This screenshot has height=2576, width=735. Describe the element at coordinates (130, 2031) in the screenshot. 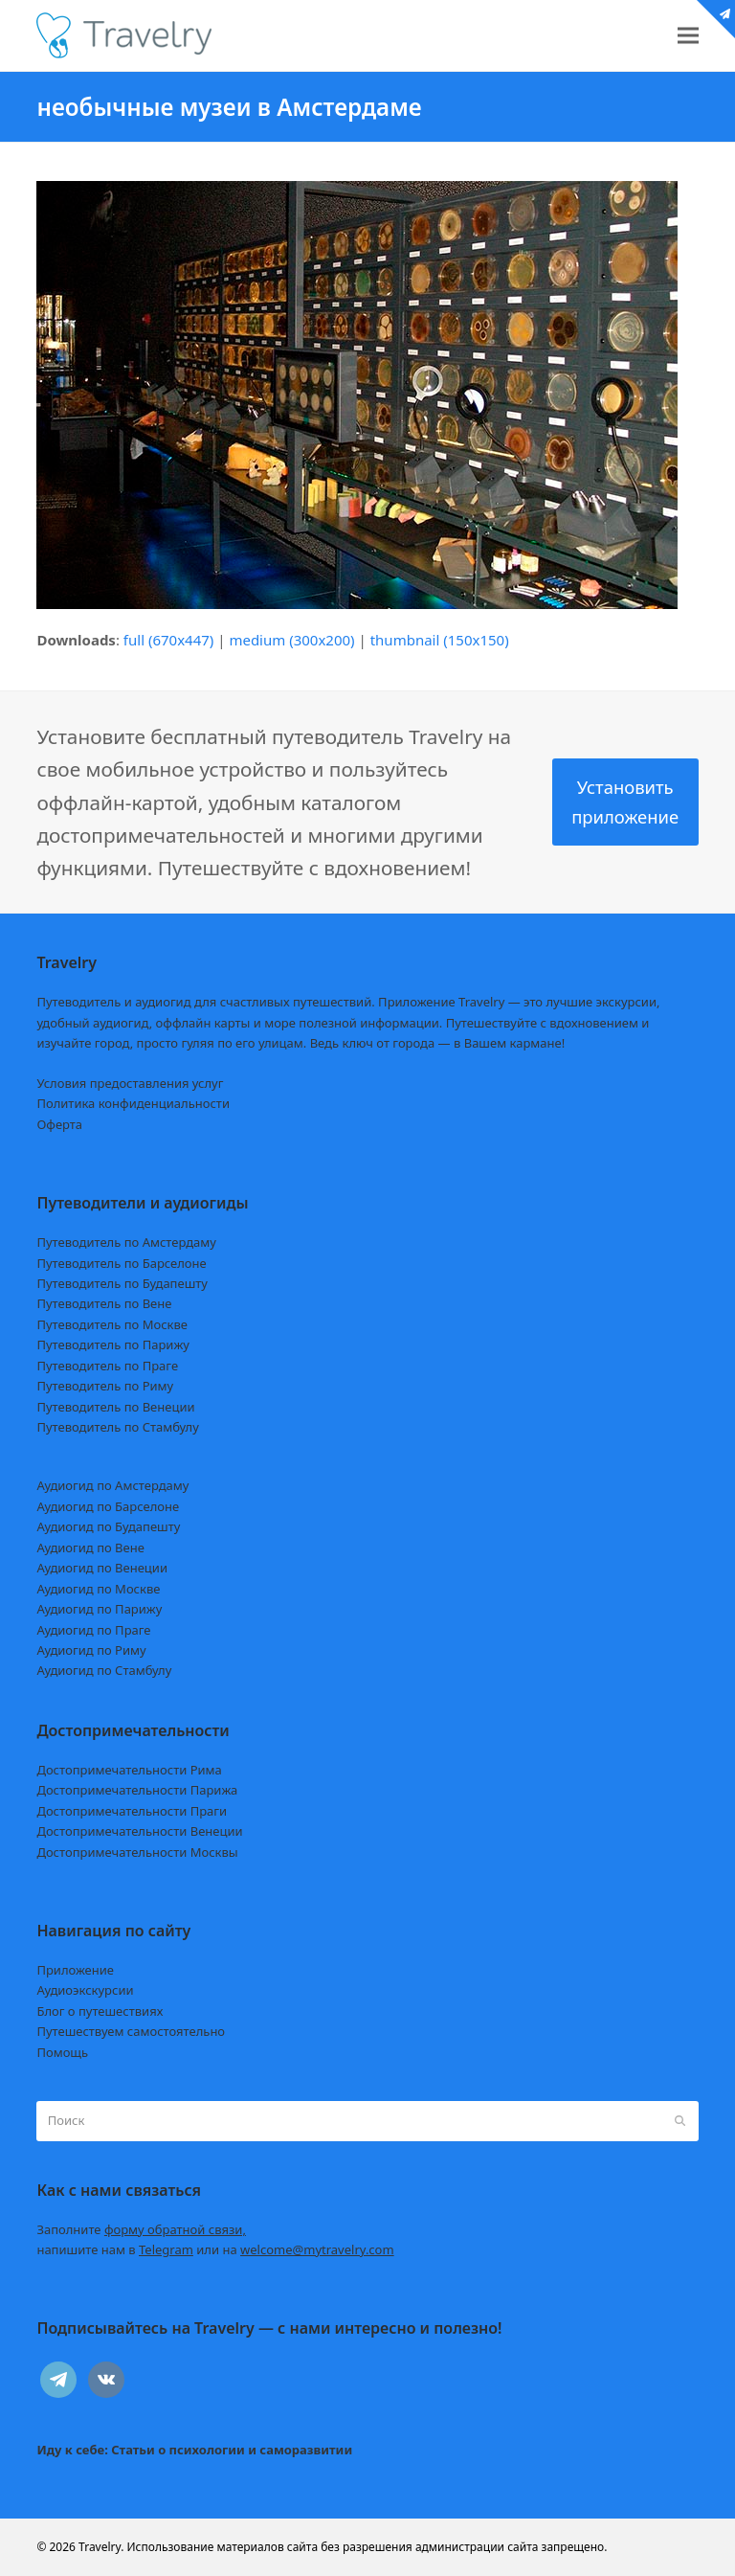

I see `Путешествуем самостоятельно` at that location.